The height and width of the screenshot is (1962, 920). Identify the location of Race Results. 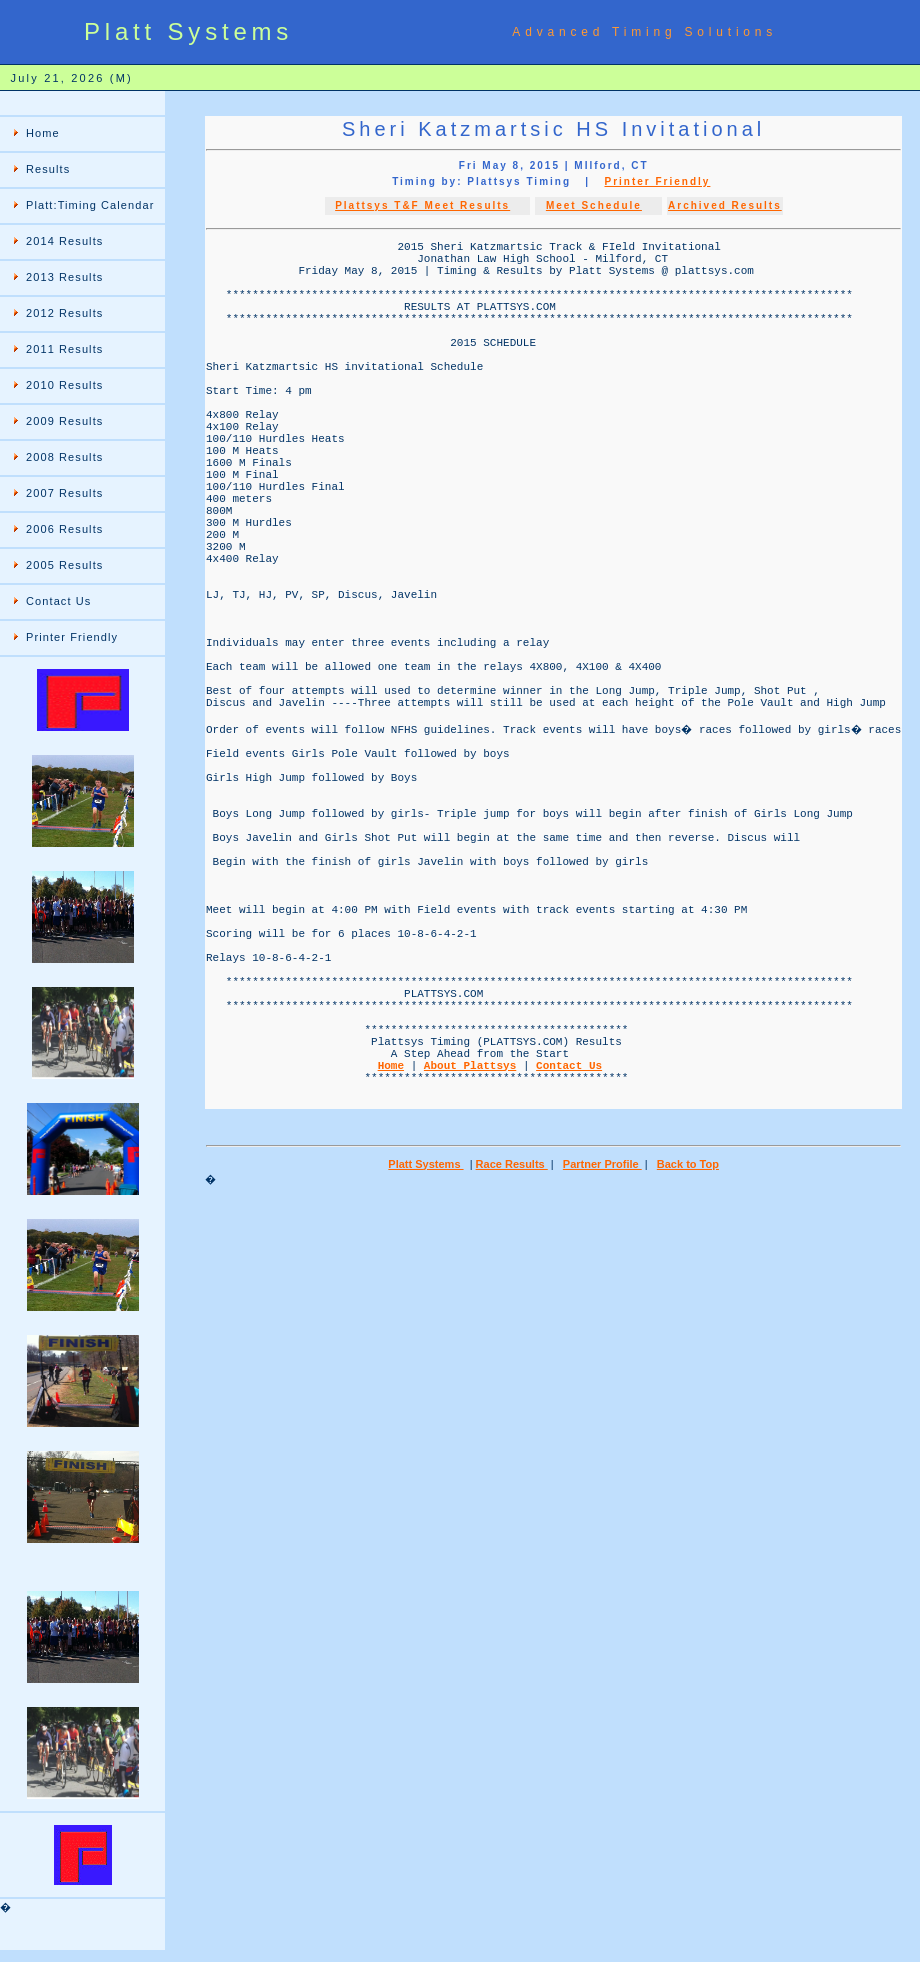
(514, 1377).